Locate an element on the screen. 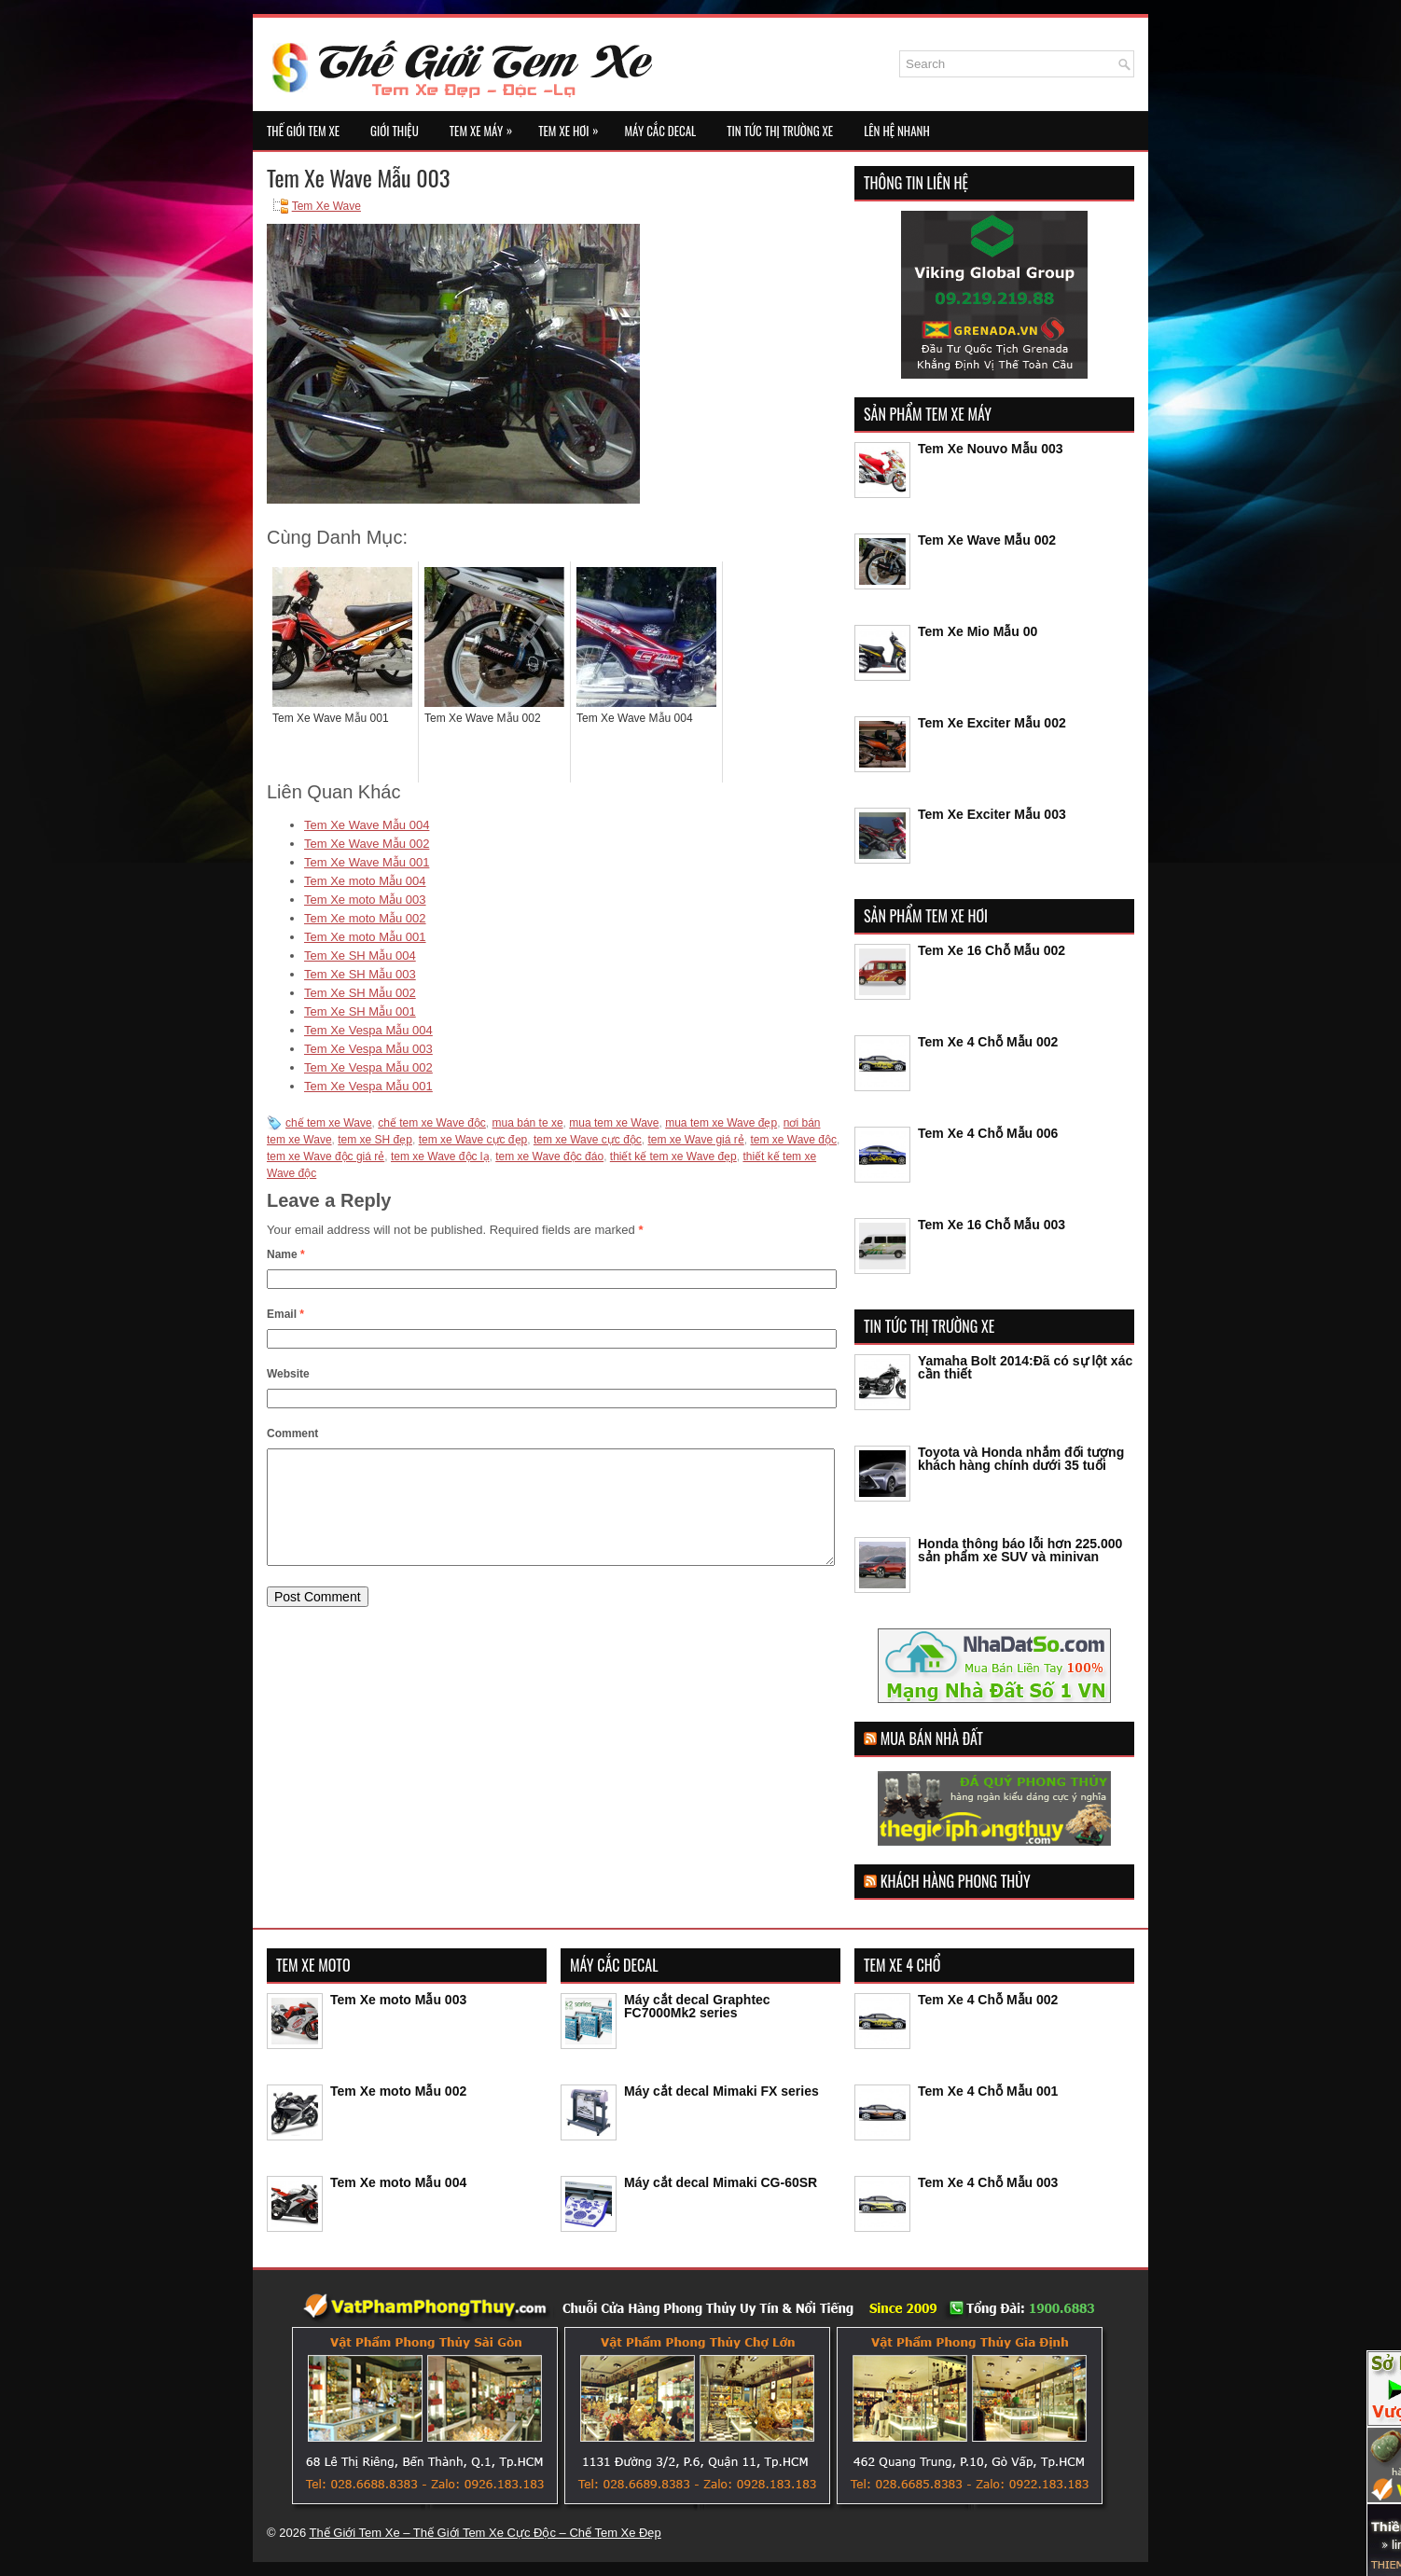 Image resolution: width=1401 pixels, height=2576 pixels. Tem Xe Exciter Mẫu 002 is located at coordinates (992, 722).